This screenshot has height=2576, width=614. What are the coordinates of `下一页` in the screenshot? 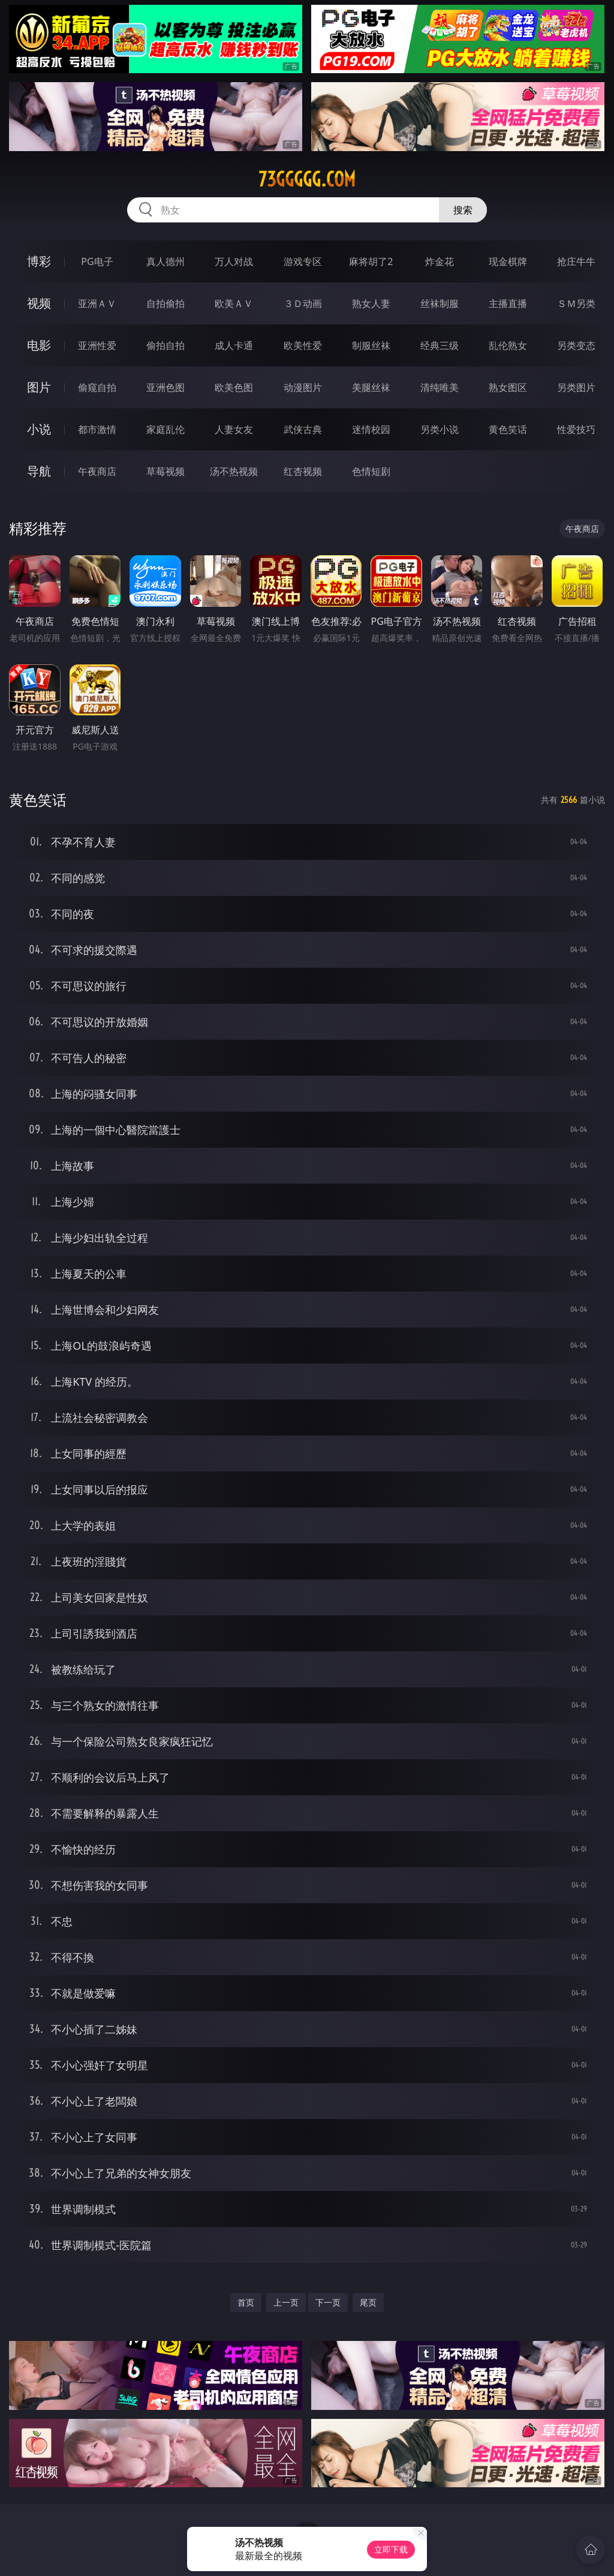 It's located at (328, 2302).